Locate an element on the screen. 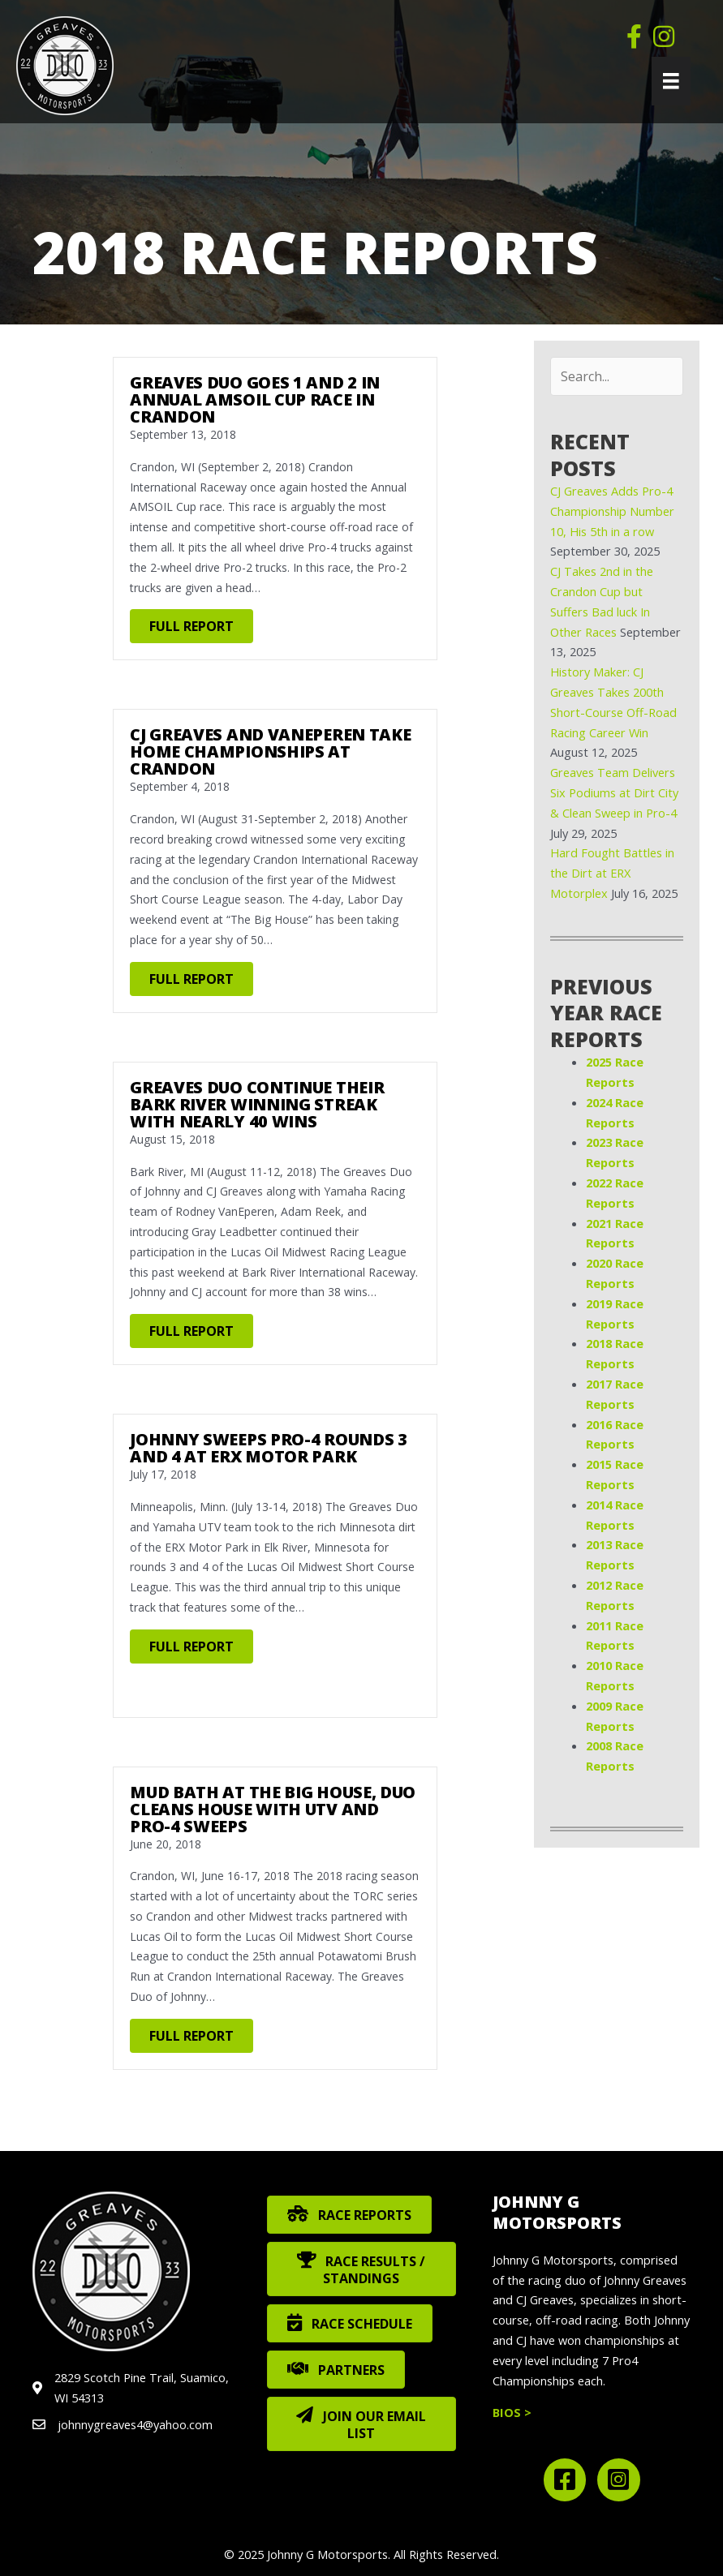 This screenshot has width=723, height=2576. CJ Greaves and VanEperen Take Home Championships at Crandon is located at coordinates (270, 751).